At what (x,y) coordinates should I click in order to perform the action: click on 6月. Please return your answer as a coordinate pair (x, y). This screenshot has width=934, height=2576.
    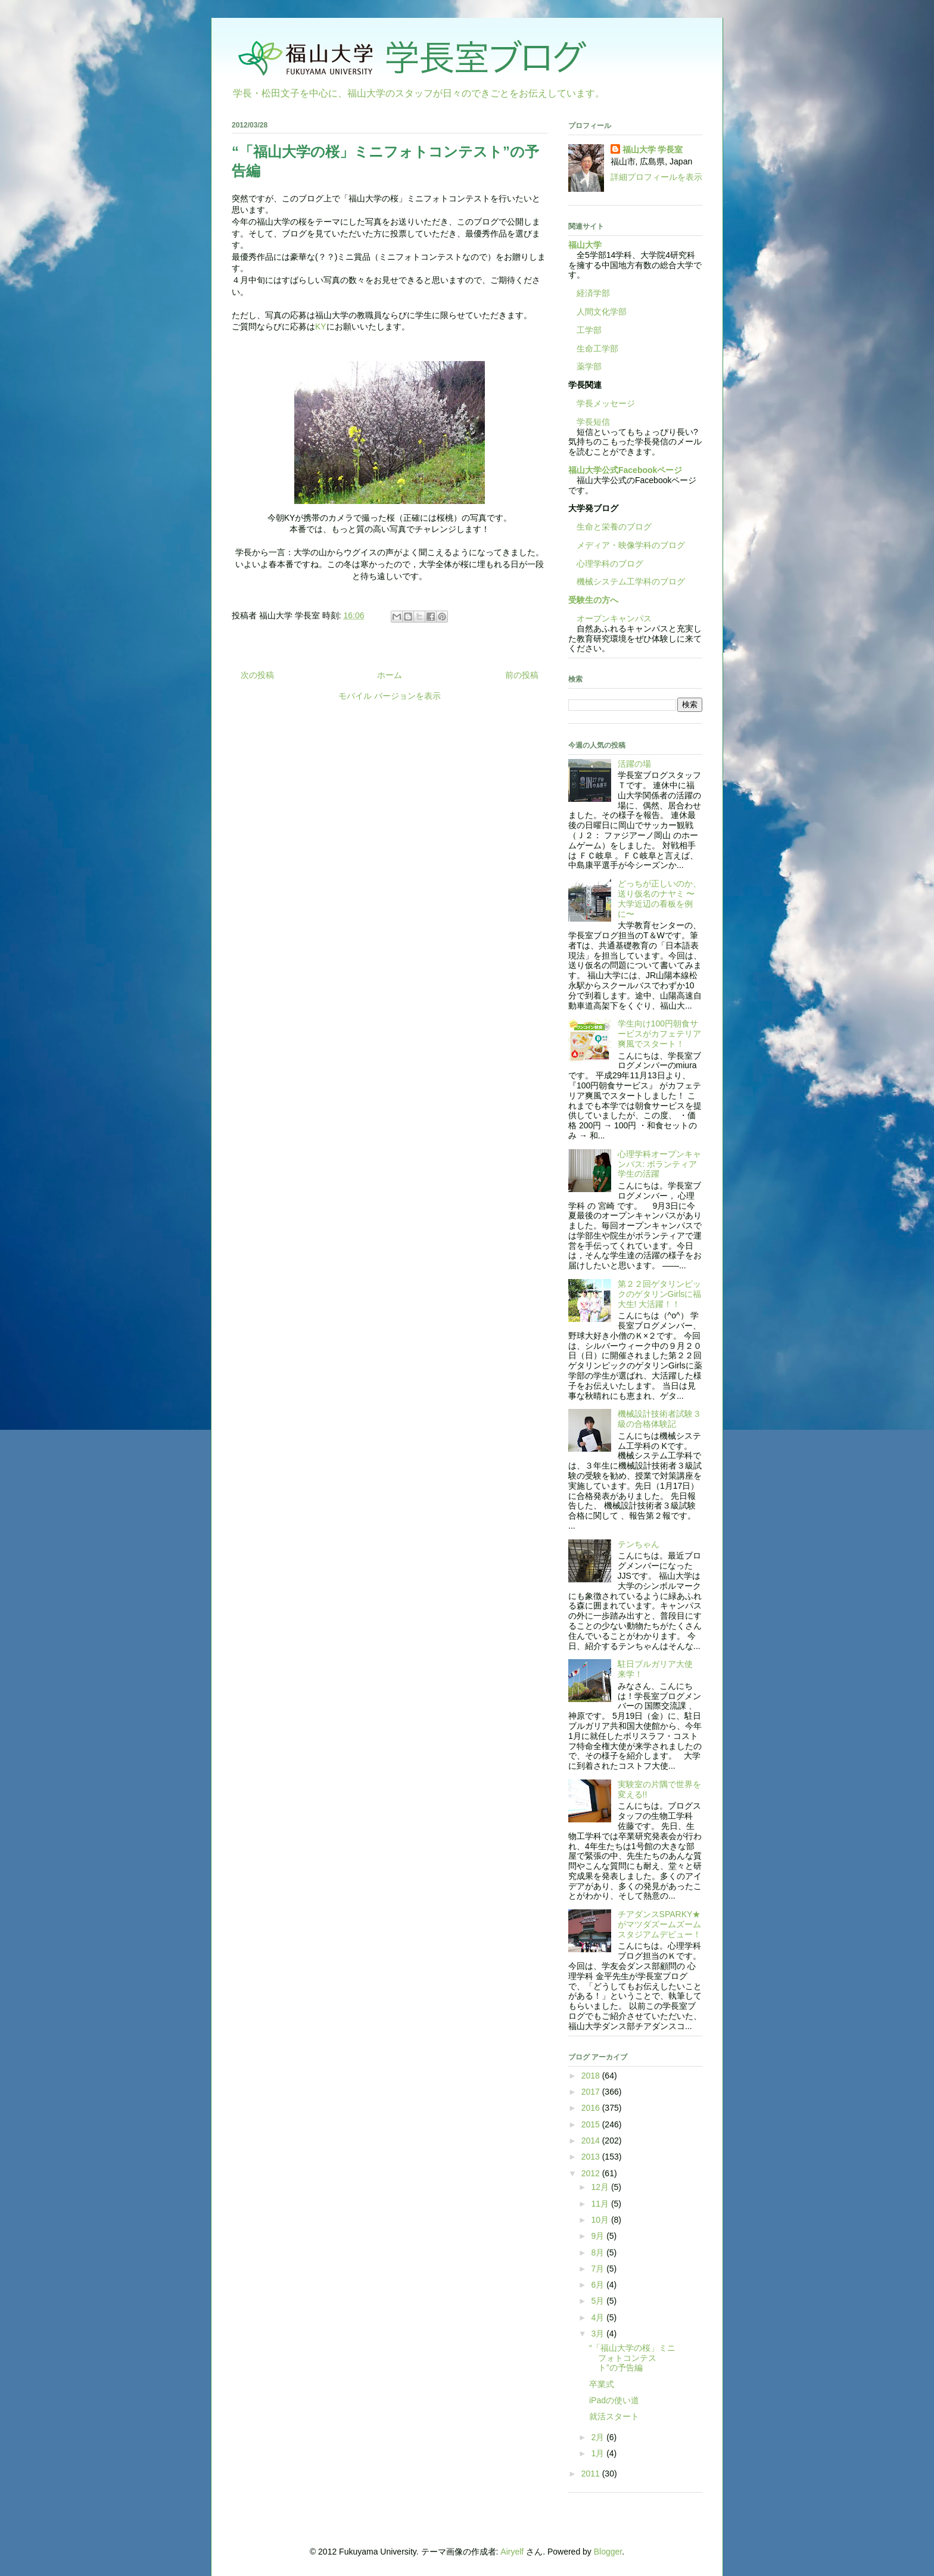
    Looking at the image, I should click on (598, 2284).